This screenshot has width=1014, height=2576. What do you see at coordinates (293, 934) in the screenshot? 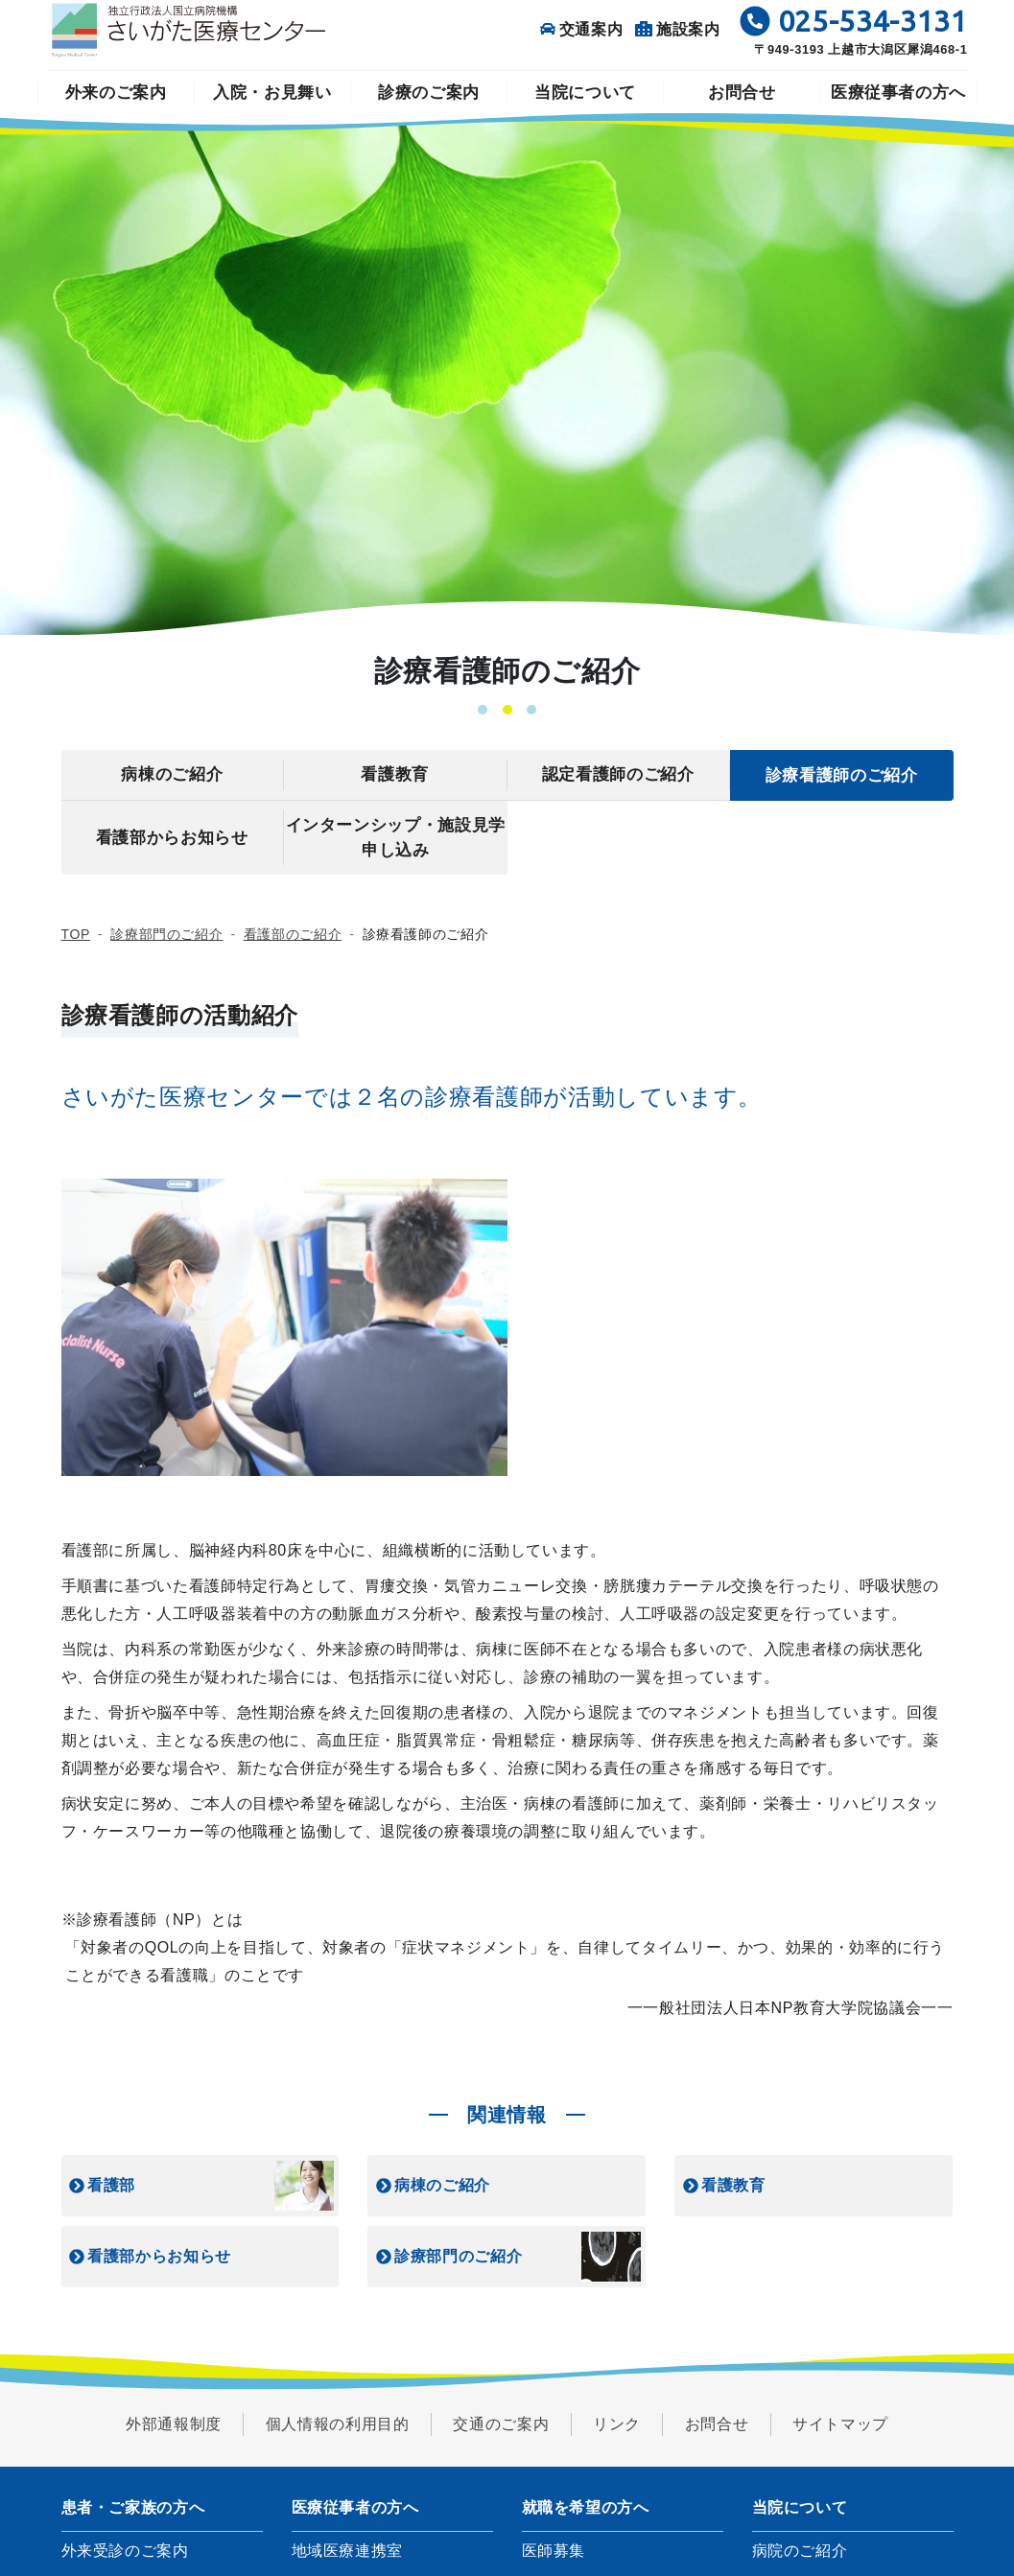
I see `看護部のご紹介` at bounding box center [293, 934].